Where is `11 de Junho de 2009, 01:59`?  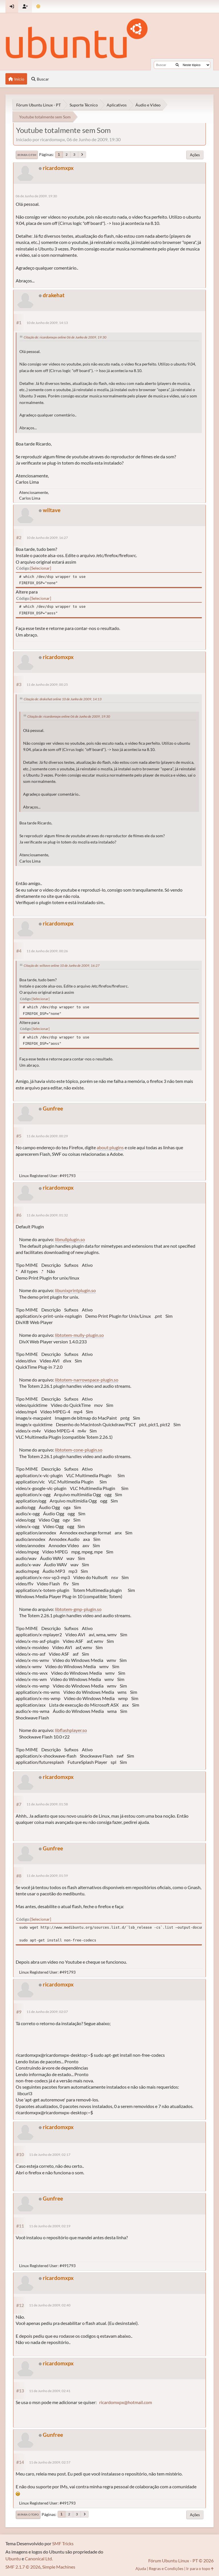 11 de Junho de 2009, 01:59 is located at coordinates (47, 1875).